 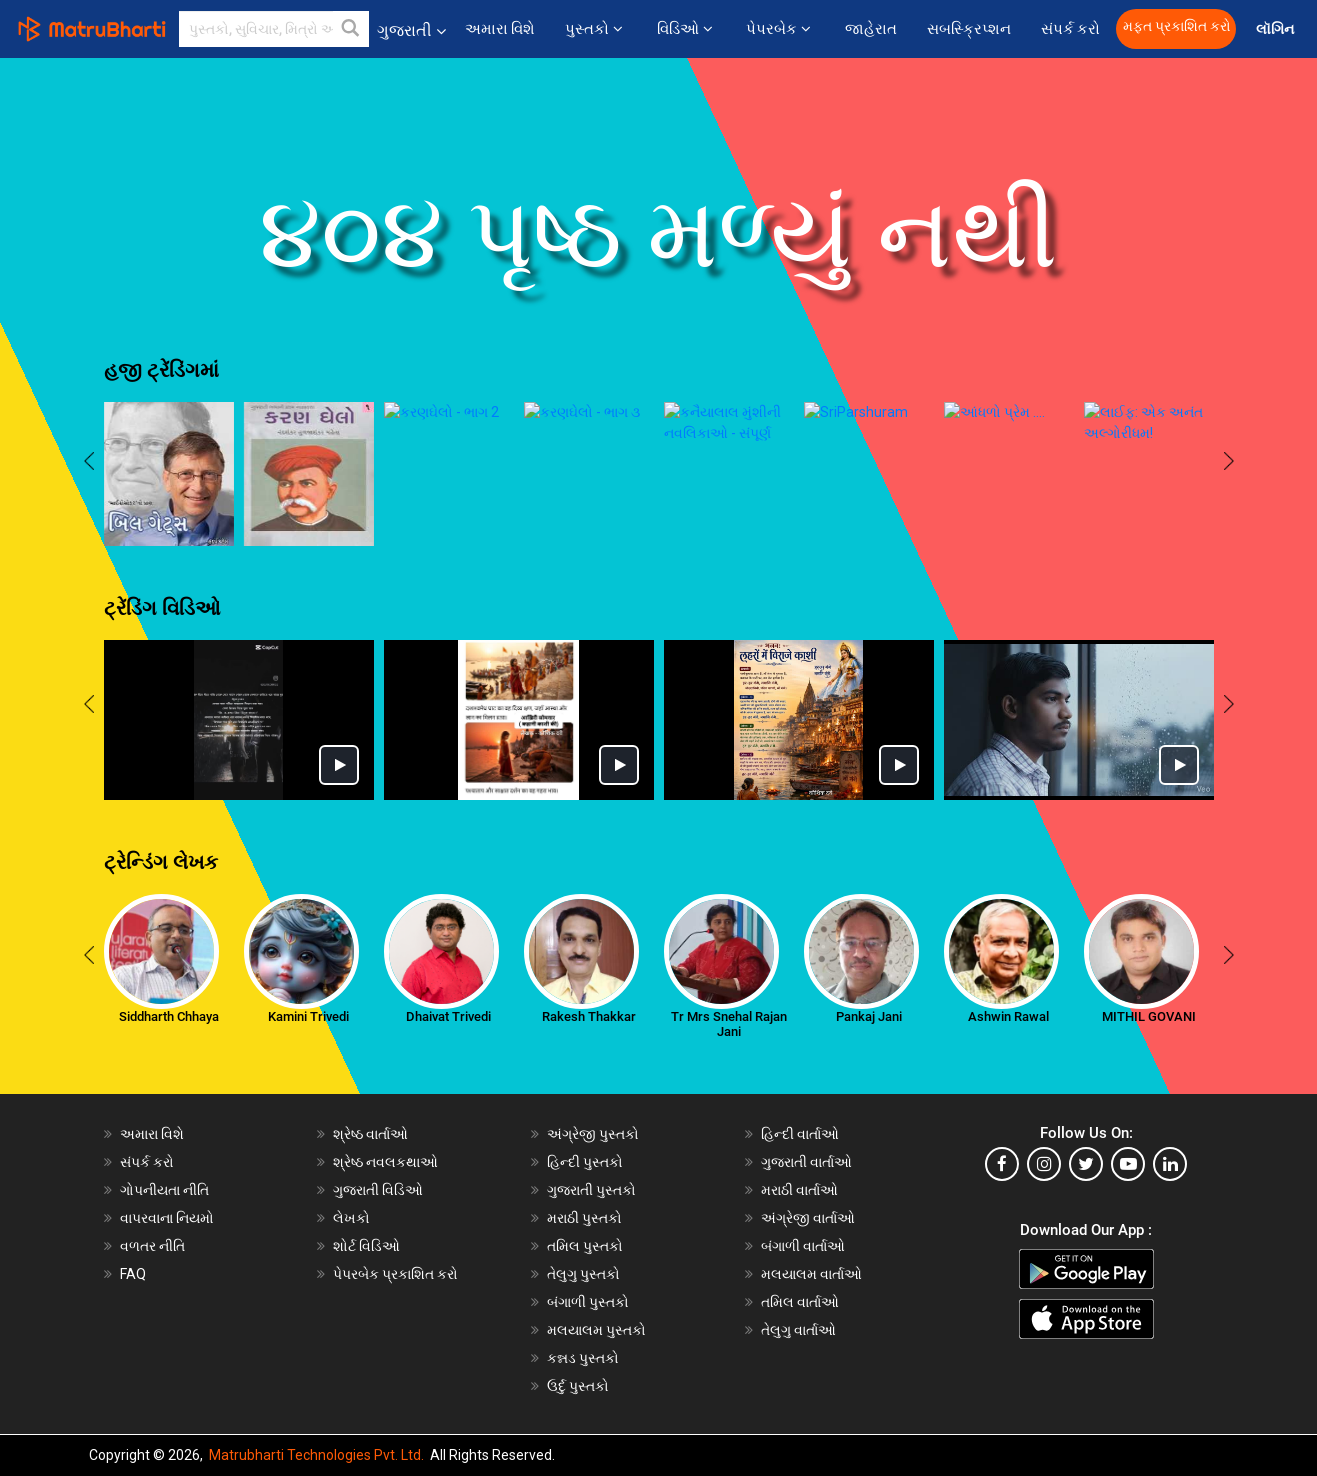 What do you see at coordinates (1177, 26) in the screenshot?
I see `મફત પ્રકાશિત કરો` at bounding box center [1177, 26].